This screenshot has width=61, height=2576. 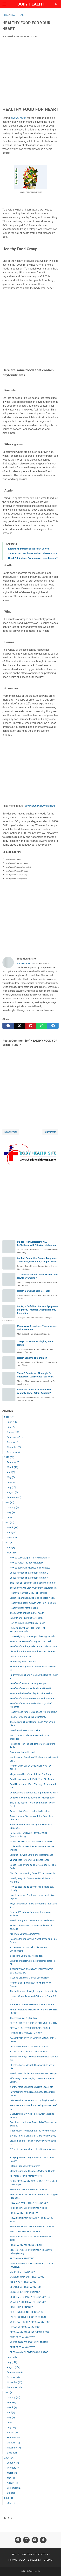 What do you see at coordinates (27, 1613) in the screenshot?
I see `The benefits of rice flour for health` at bounding box center [27, 1613].